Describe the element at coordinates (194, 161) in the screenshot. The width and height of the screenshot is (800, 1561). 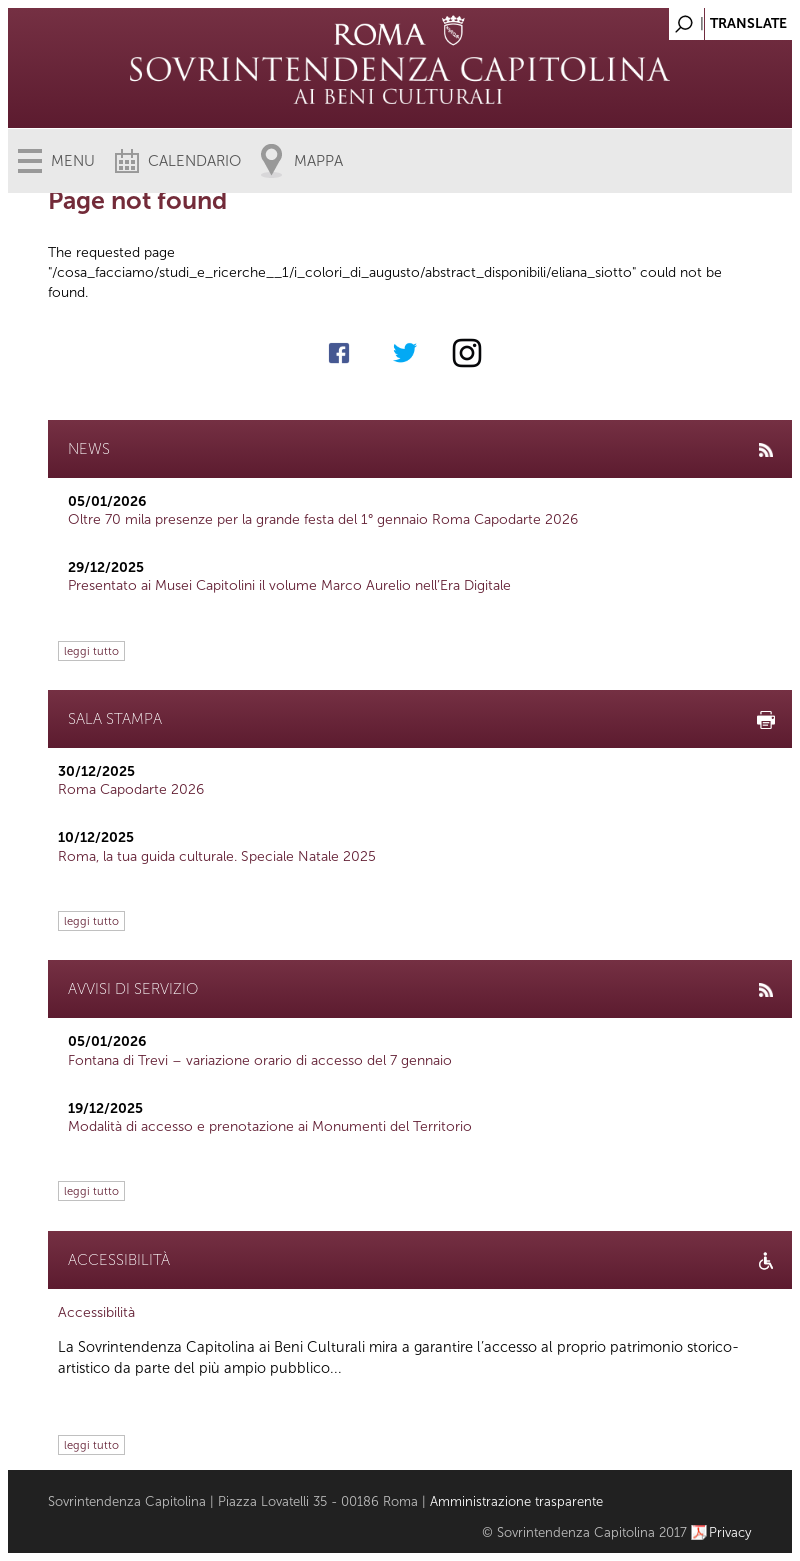
I see `Calendario` at that location.